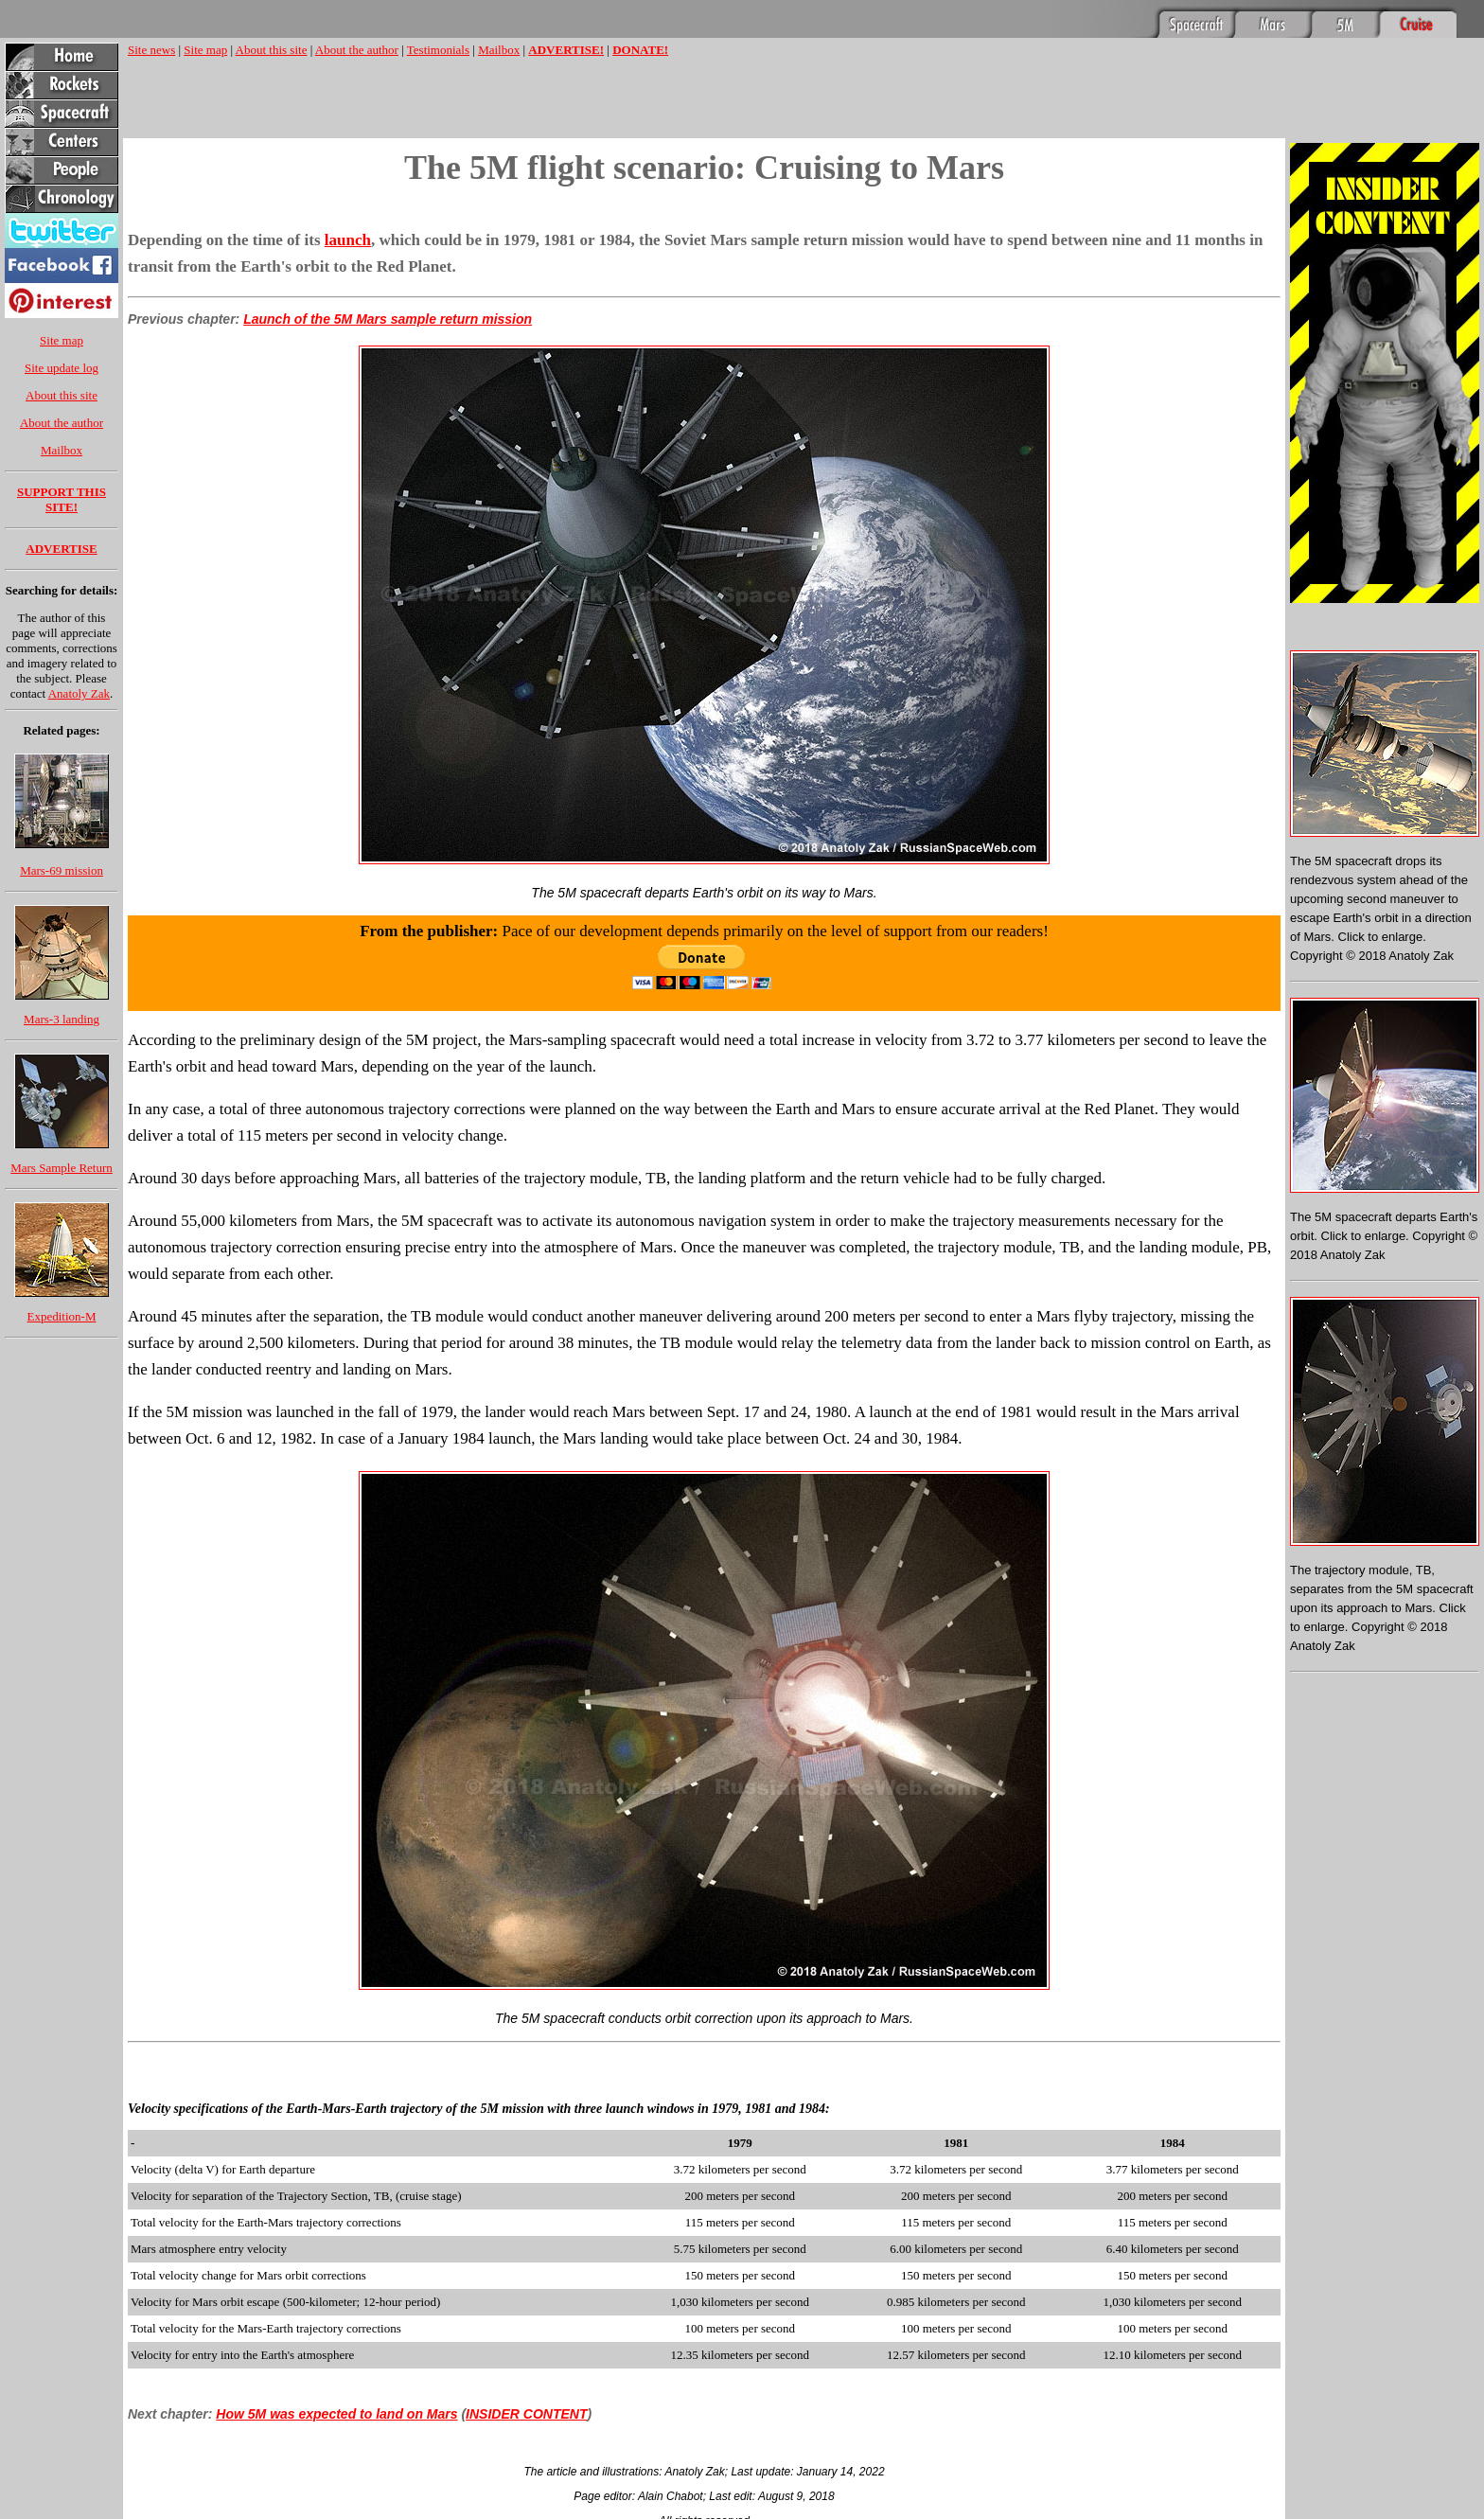 The height and width of the screenshot is (2519, 1484). I want to click on Mailbox, so click(61, 450).